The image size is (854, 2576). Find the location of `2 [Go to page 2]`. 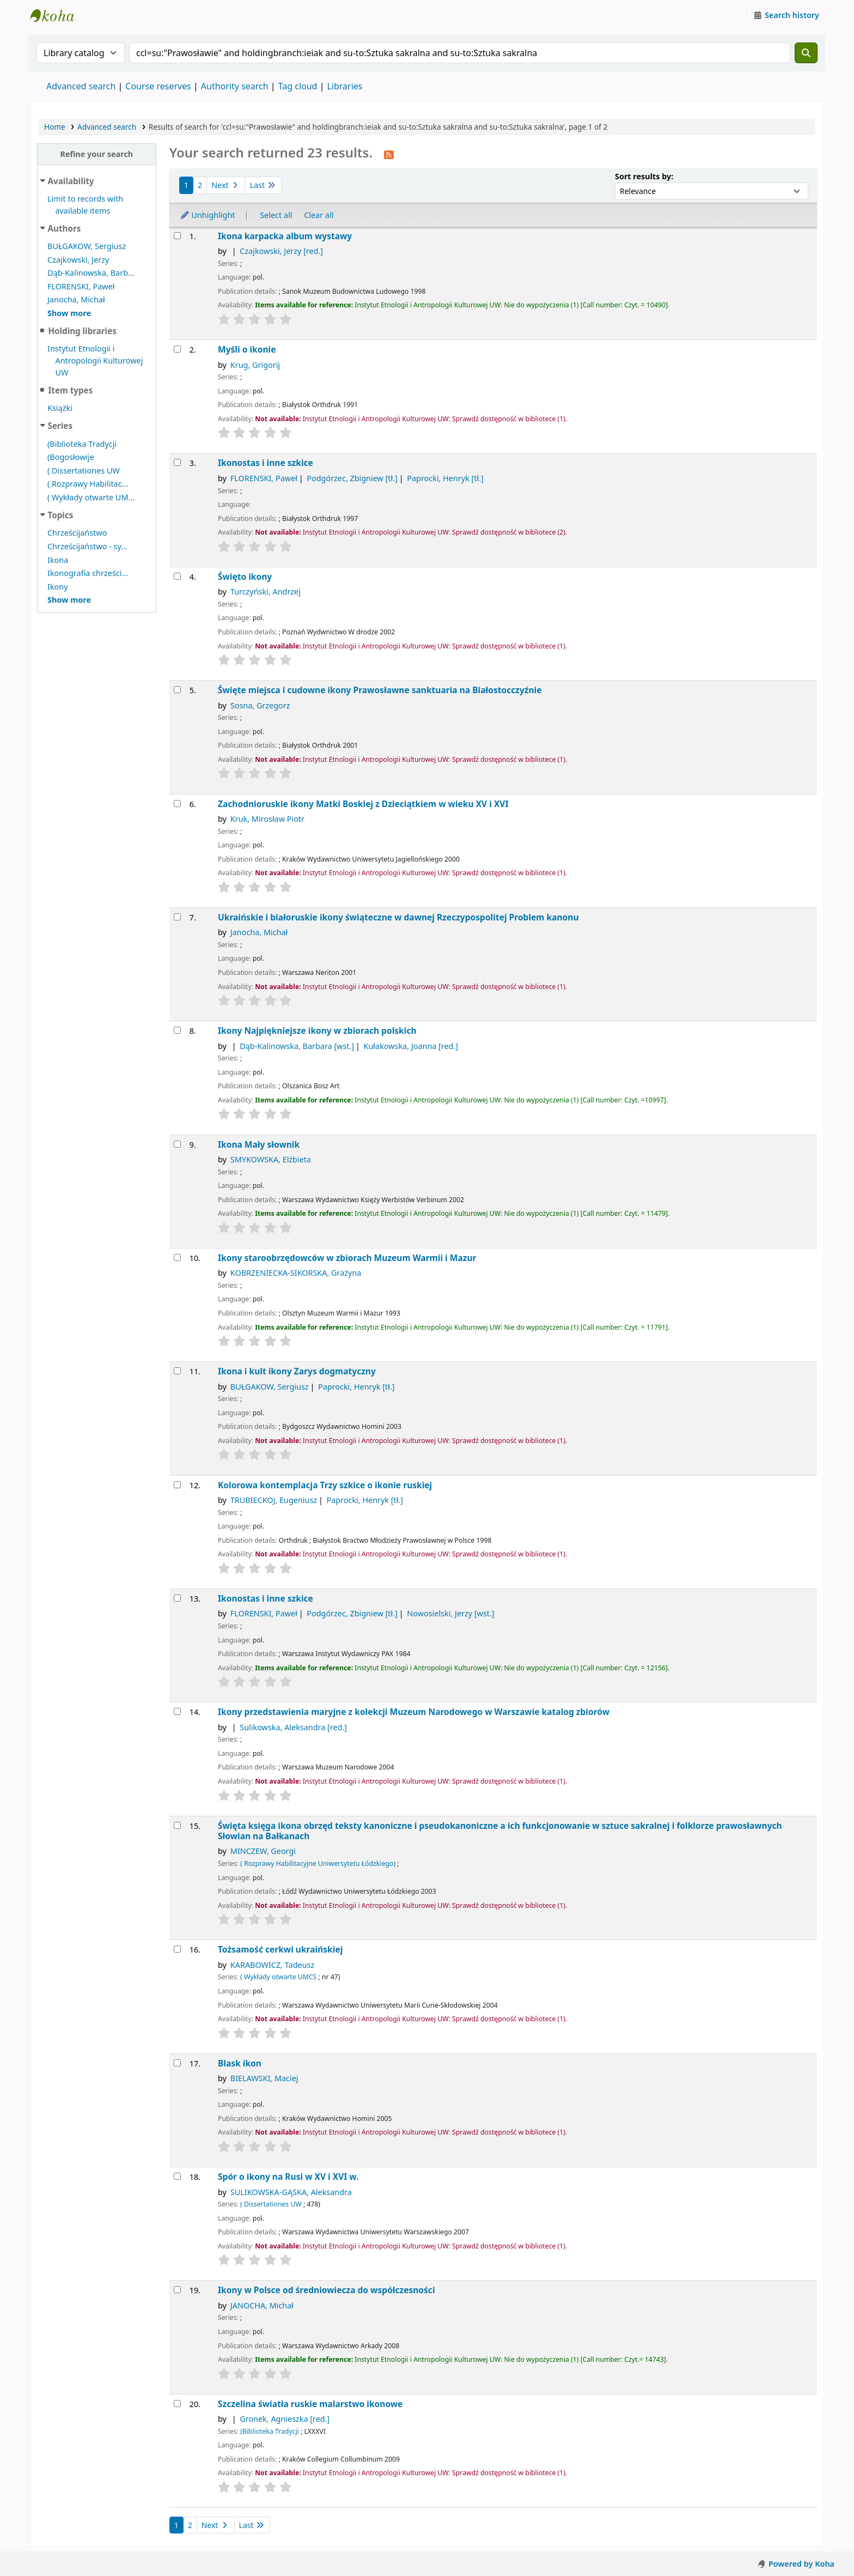

2 [Go to page 2] is located at coordinates (200, 185).